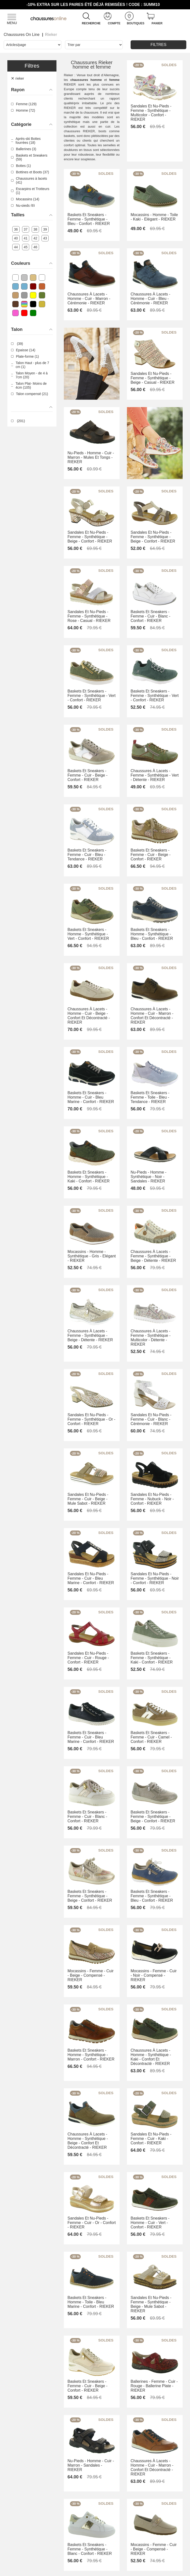  What do you see at coordinates (158, 45) in the screenshot?
I see `Filtres` at bounding box center [158, 45].